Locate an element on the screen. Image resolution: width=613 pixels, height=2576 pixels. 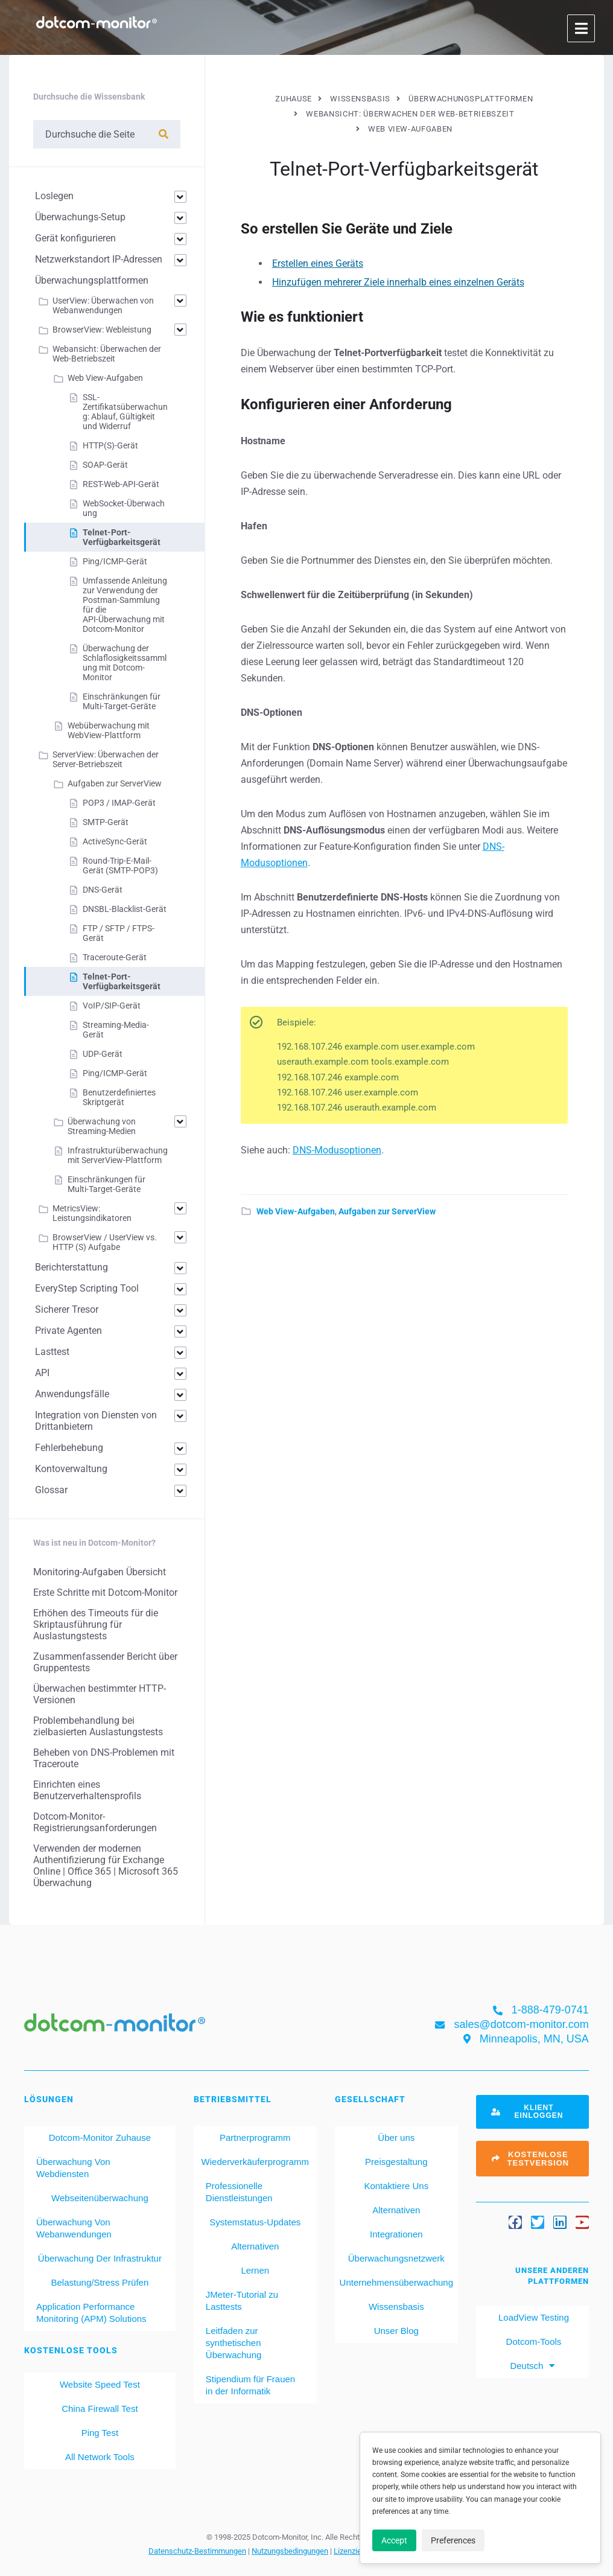
Monitoring-Aufgaben Übersicht is located at coordinates (99, 1572).